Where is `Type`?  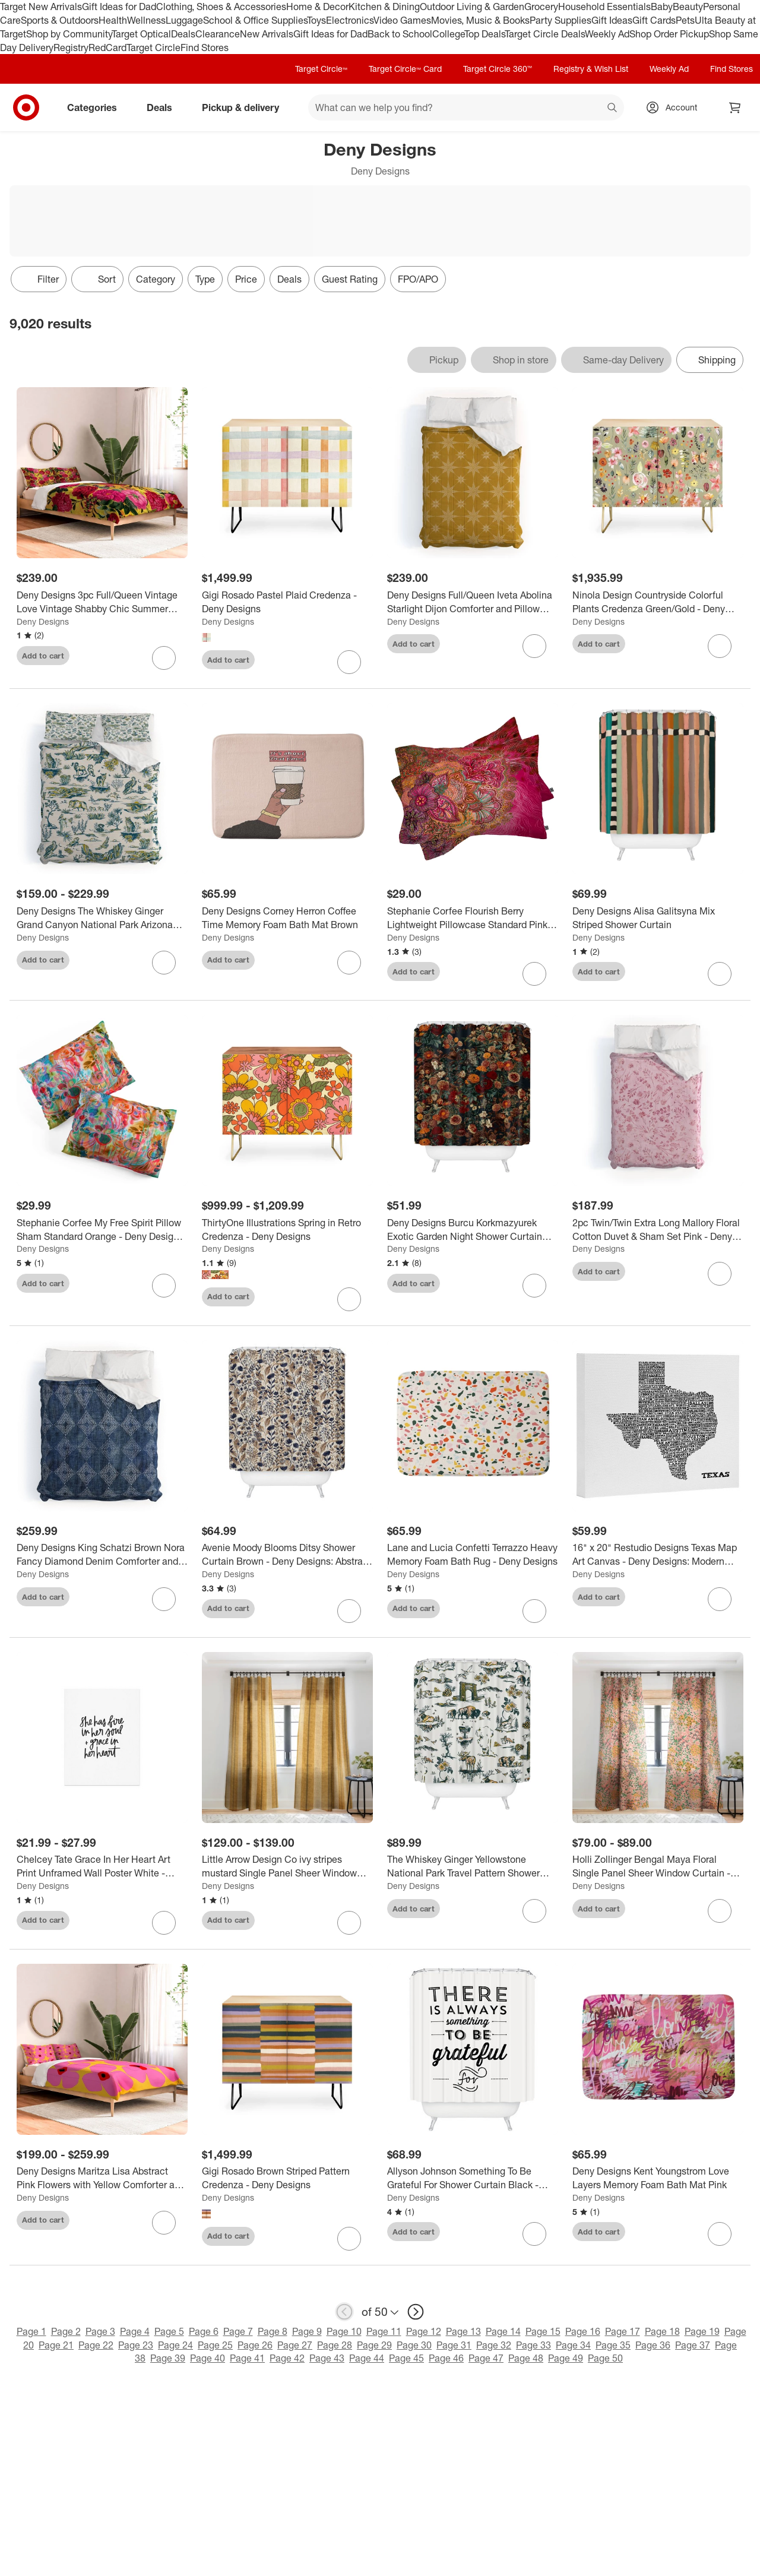
Type is located at coordinates (205, 279).